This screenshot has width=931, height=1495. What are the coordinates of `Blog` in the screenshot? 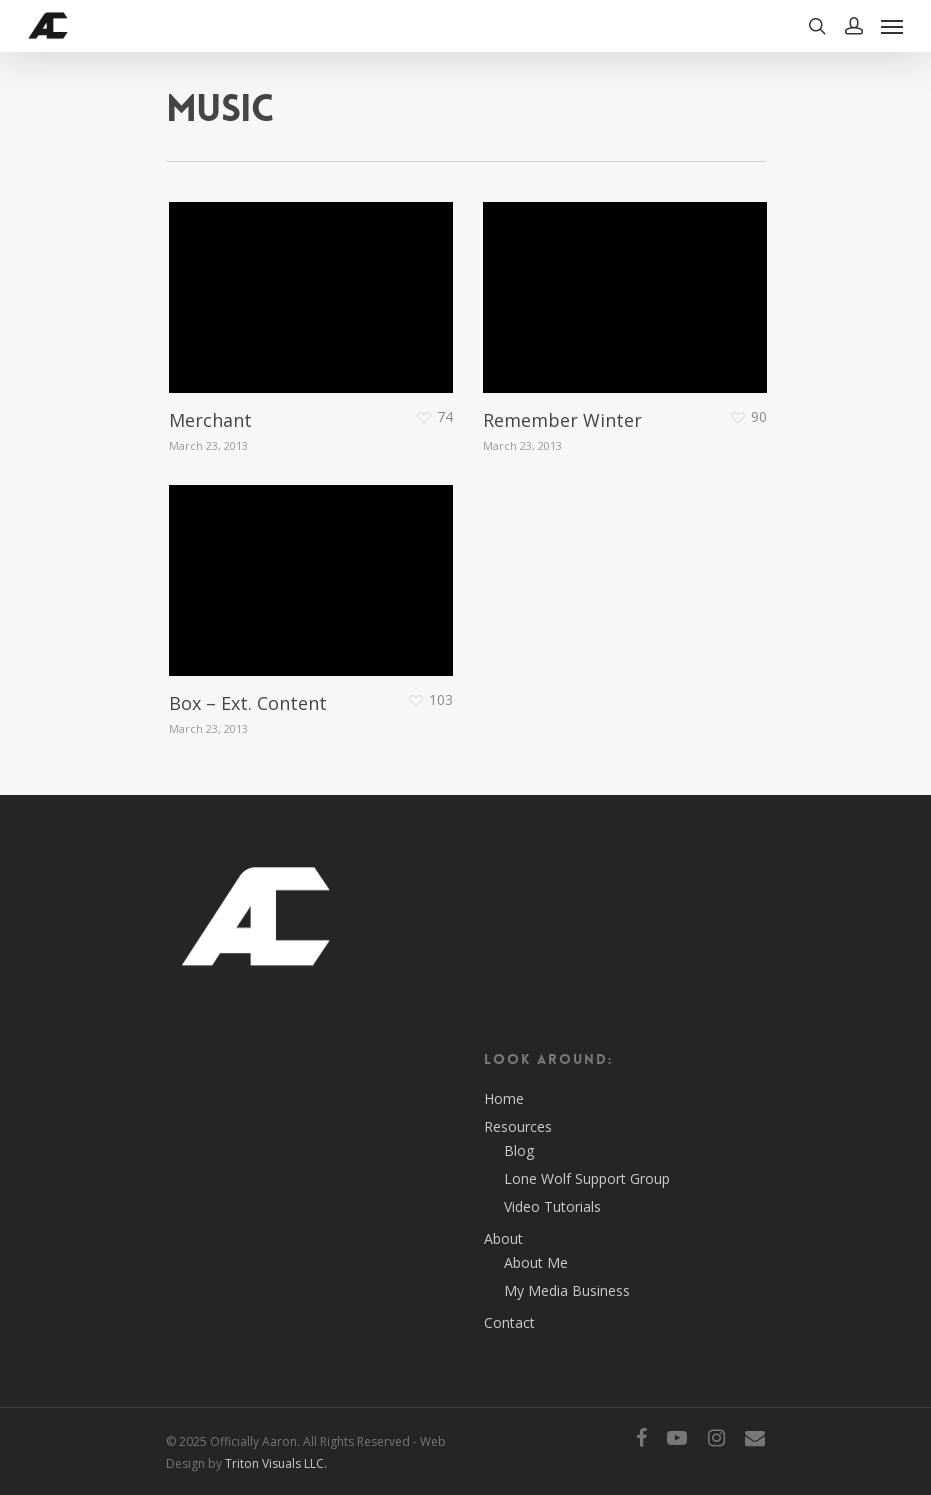 It's located at (519, 1150).